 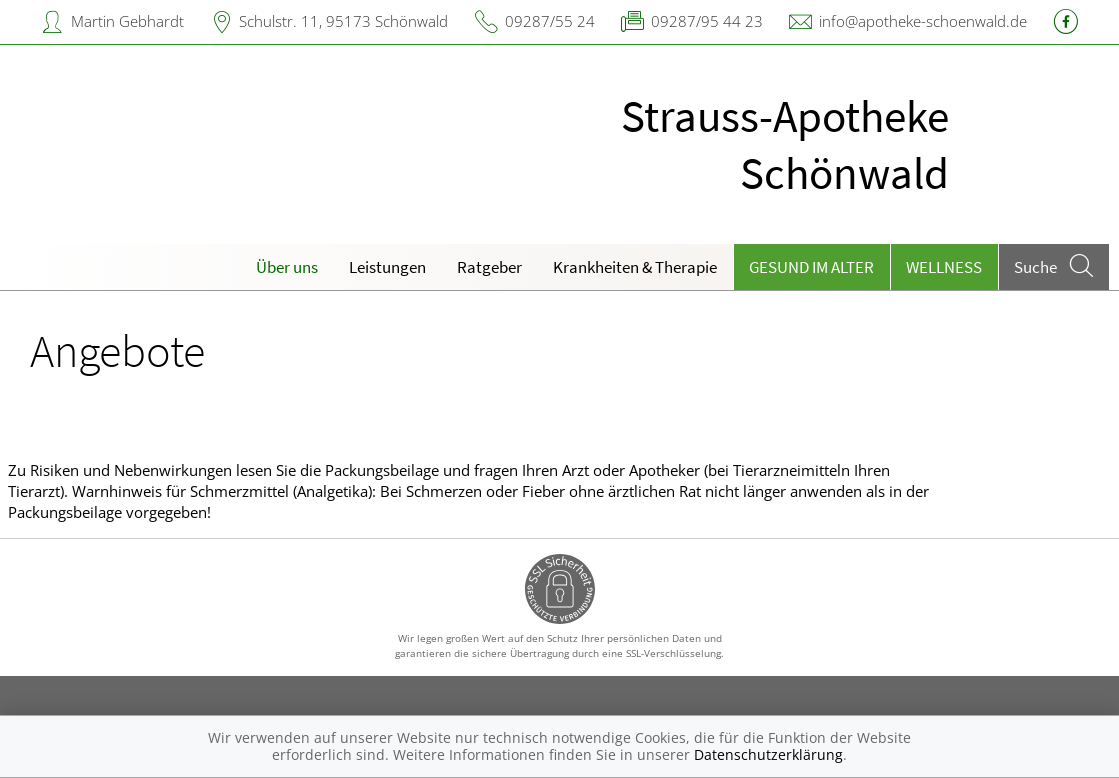 I want to click on Krankheiten & Therapie, so click(x=635, y=267).